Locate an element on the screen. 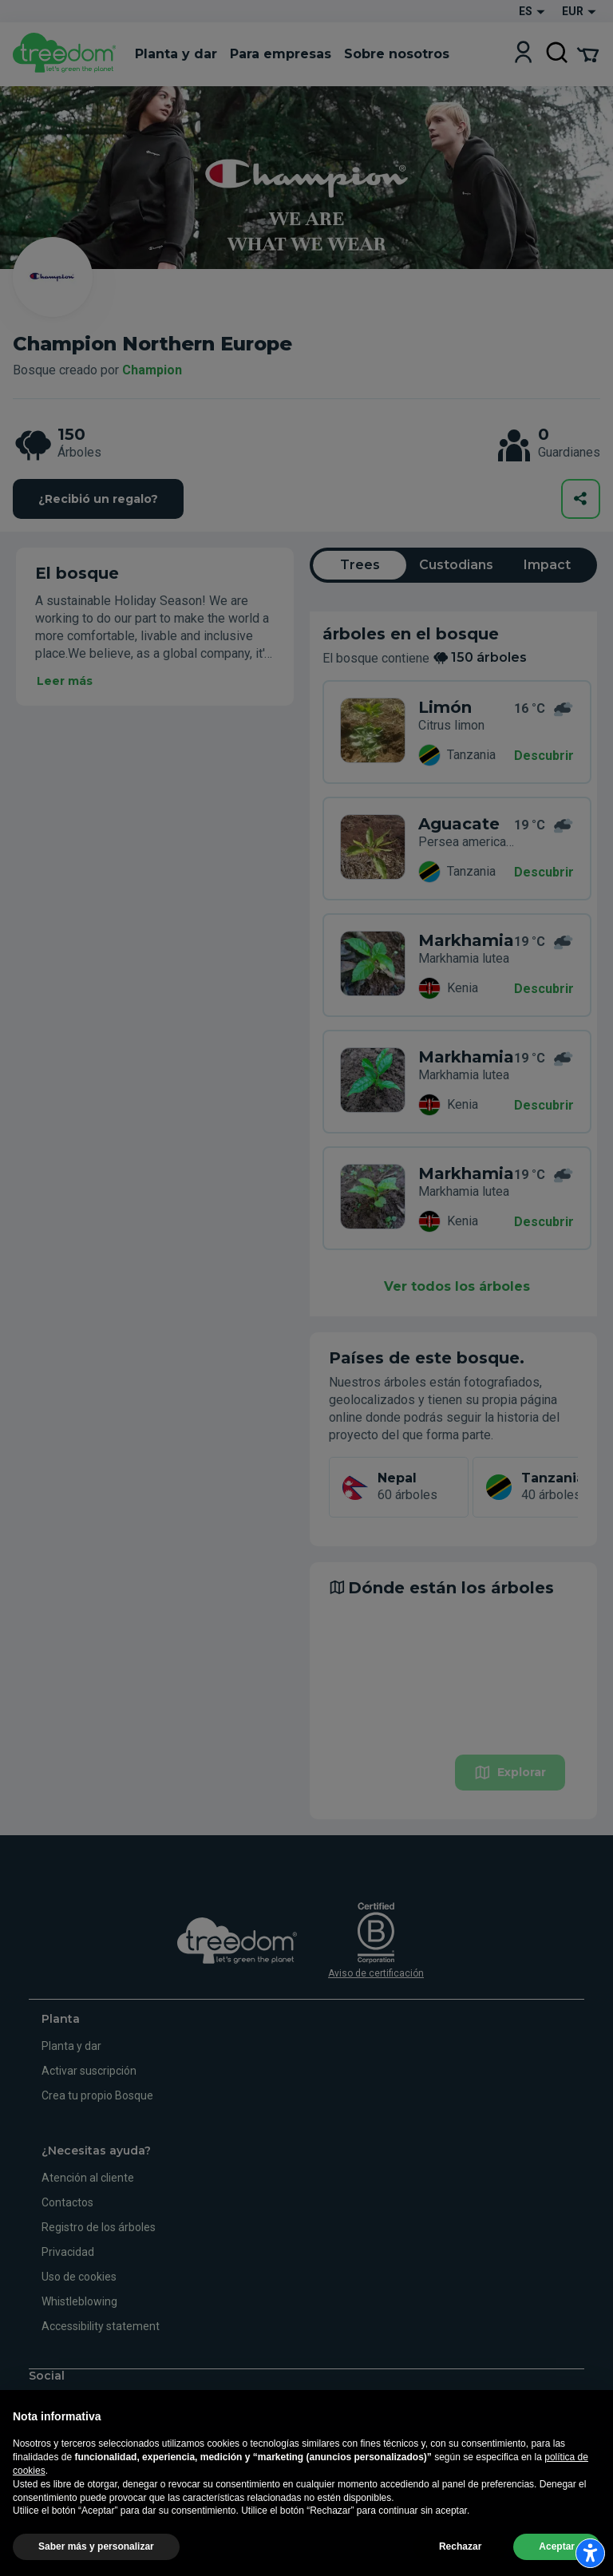 Image resolution: width=613 pixels, height=2576 pixels. ¿Recibió un regalo? is located at coordinates (98, 499).